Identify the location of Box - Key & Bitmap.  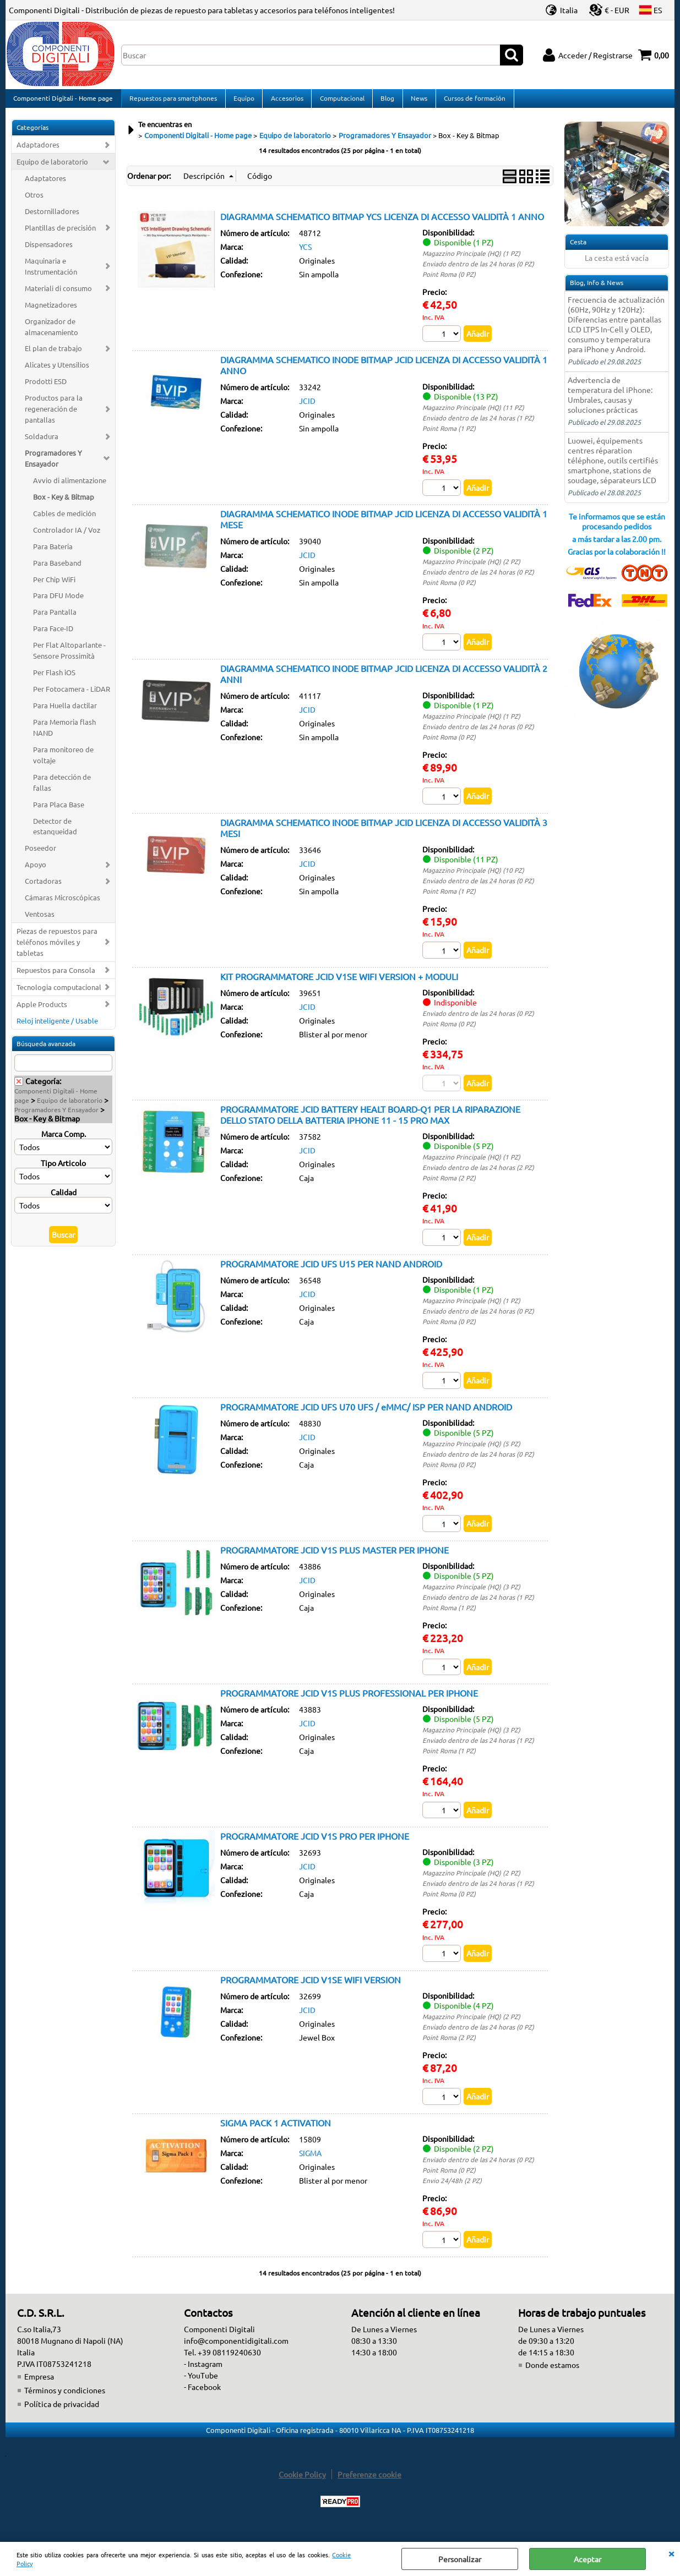
(63, 502).